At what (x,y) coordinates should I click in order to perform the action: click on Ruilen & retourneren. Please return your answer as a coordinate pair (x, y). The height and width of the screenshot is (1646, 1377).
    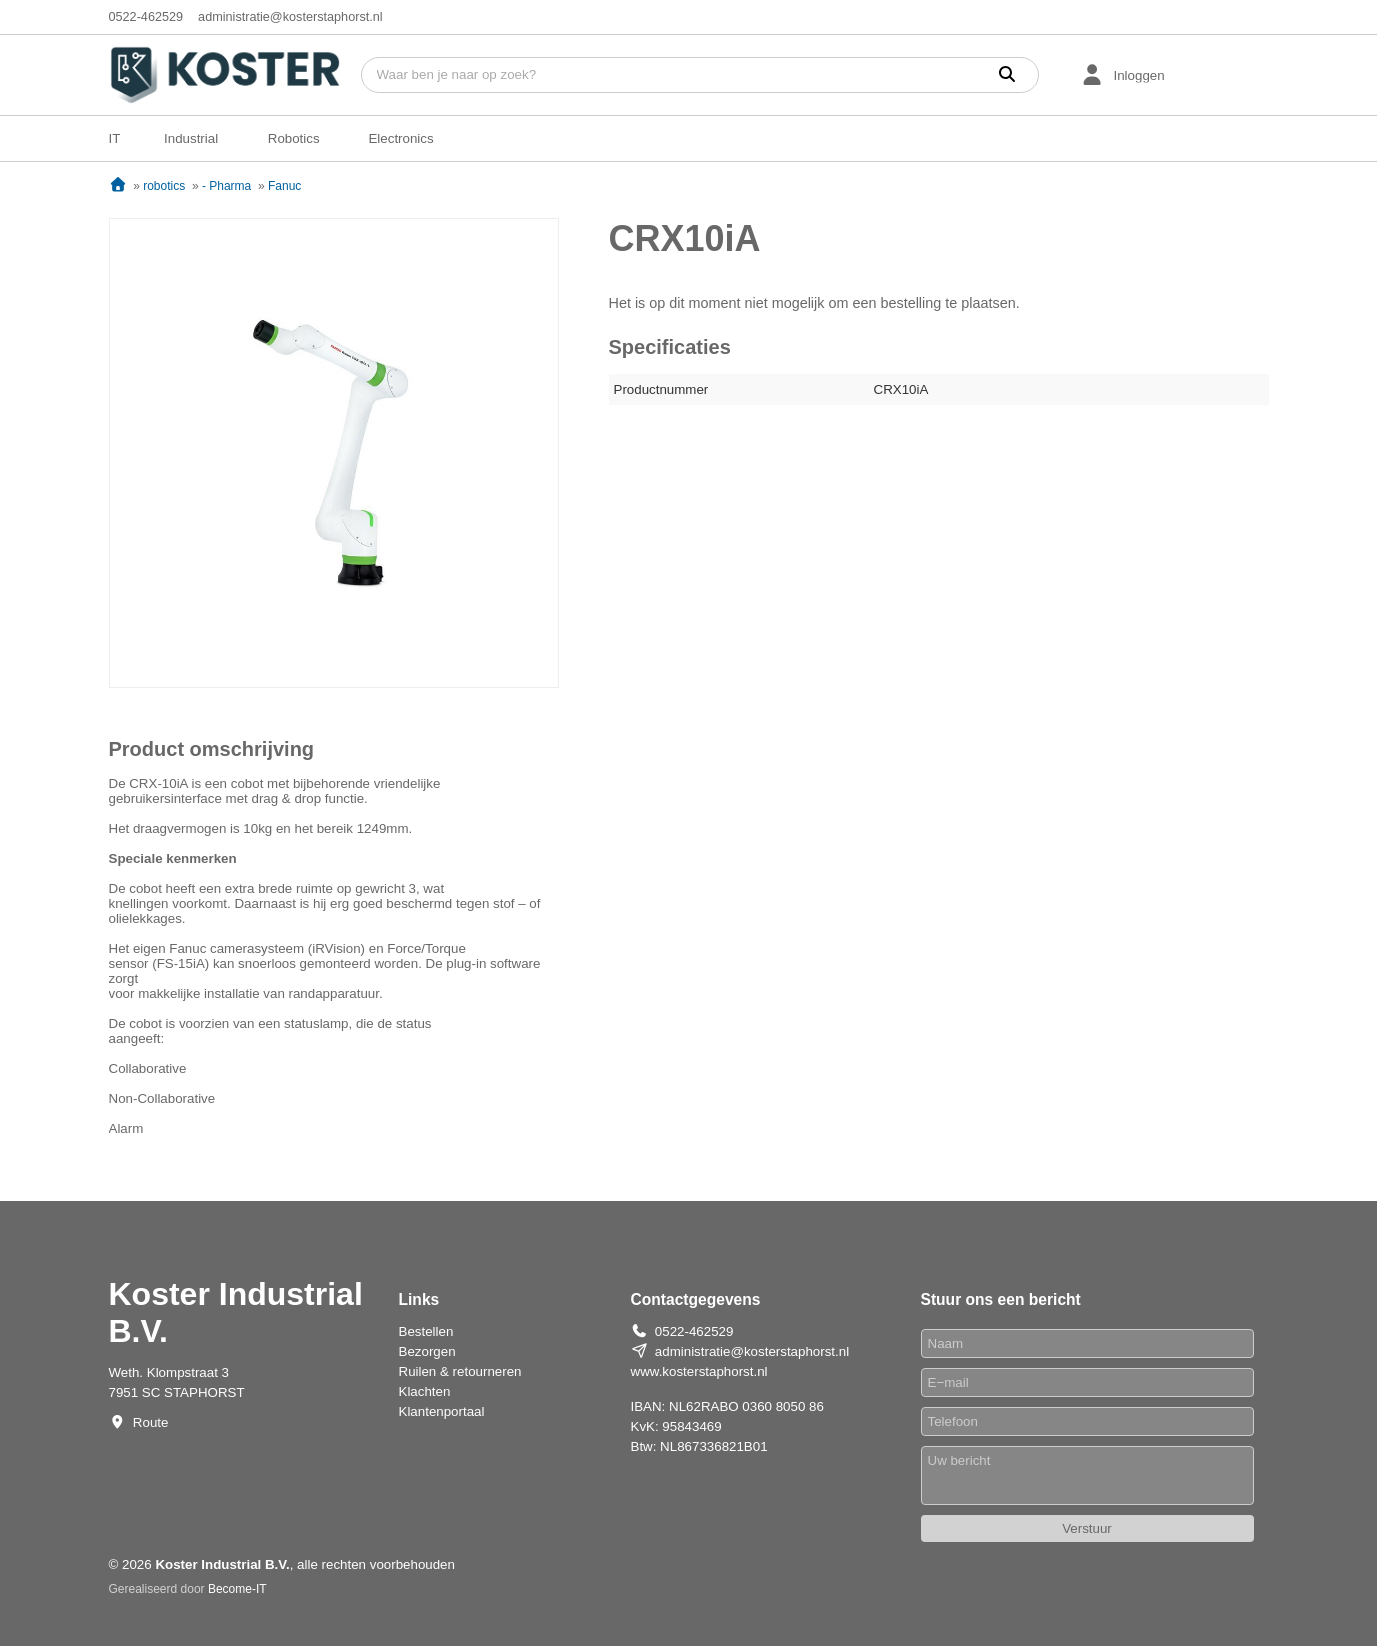
    Looking at the image, I should click on (460, 1371).